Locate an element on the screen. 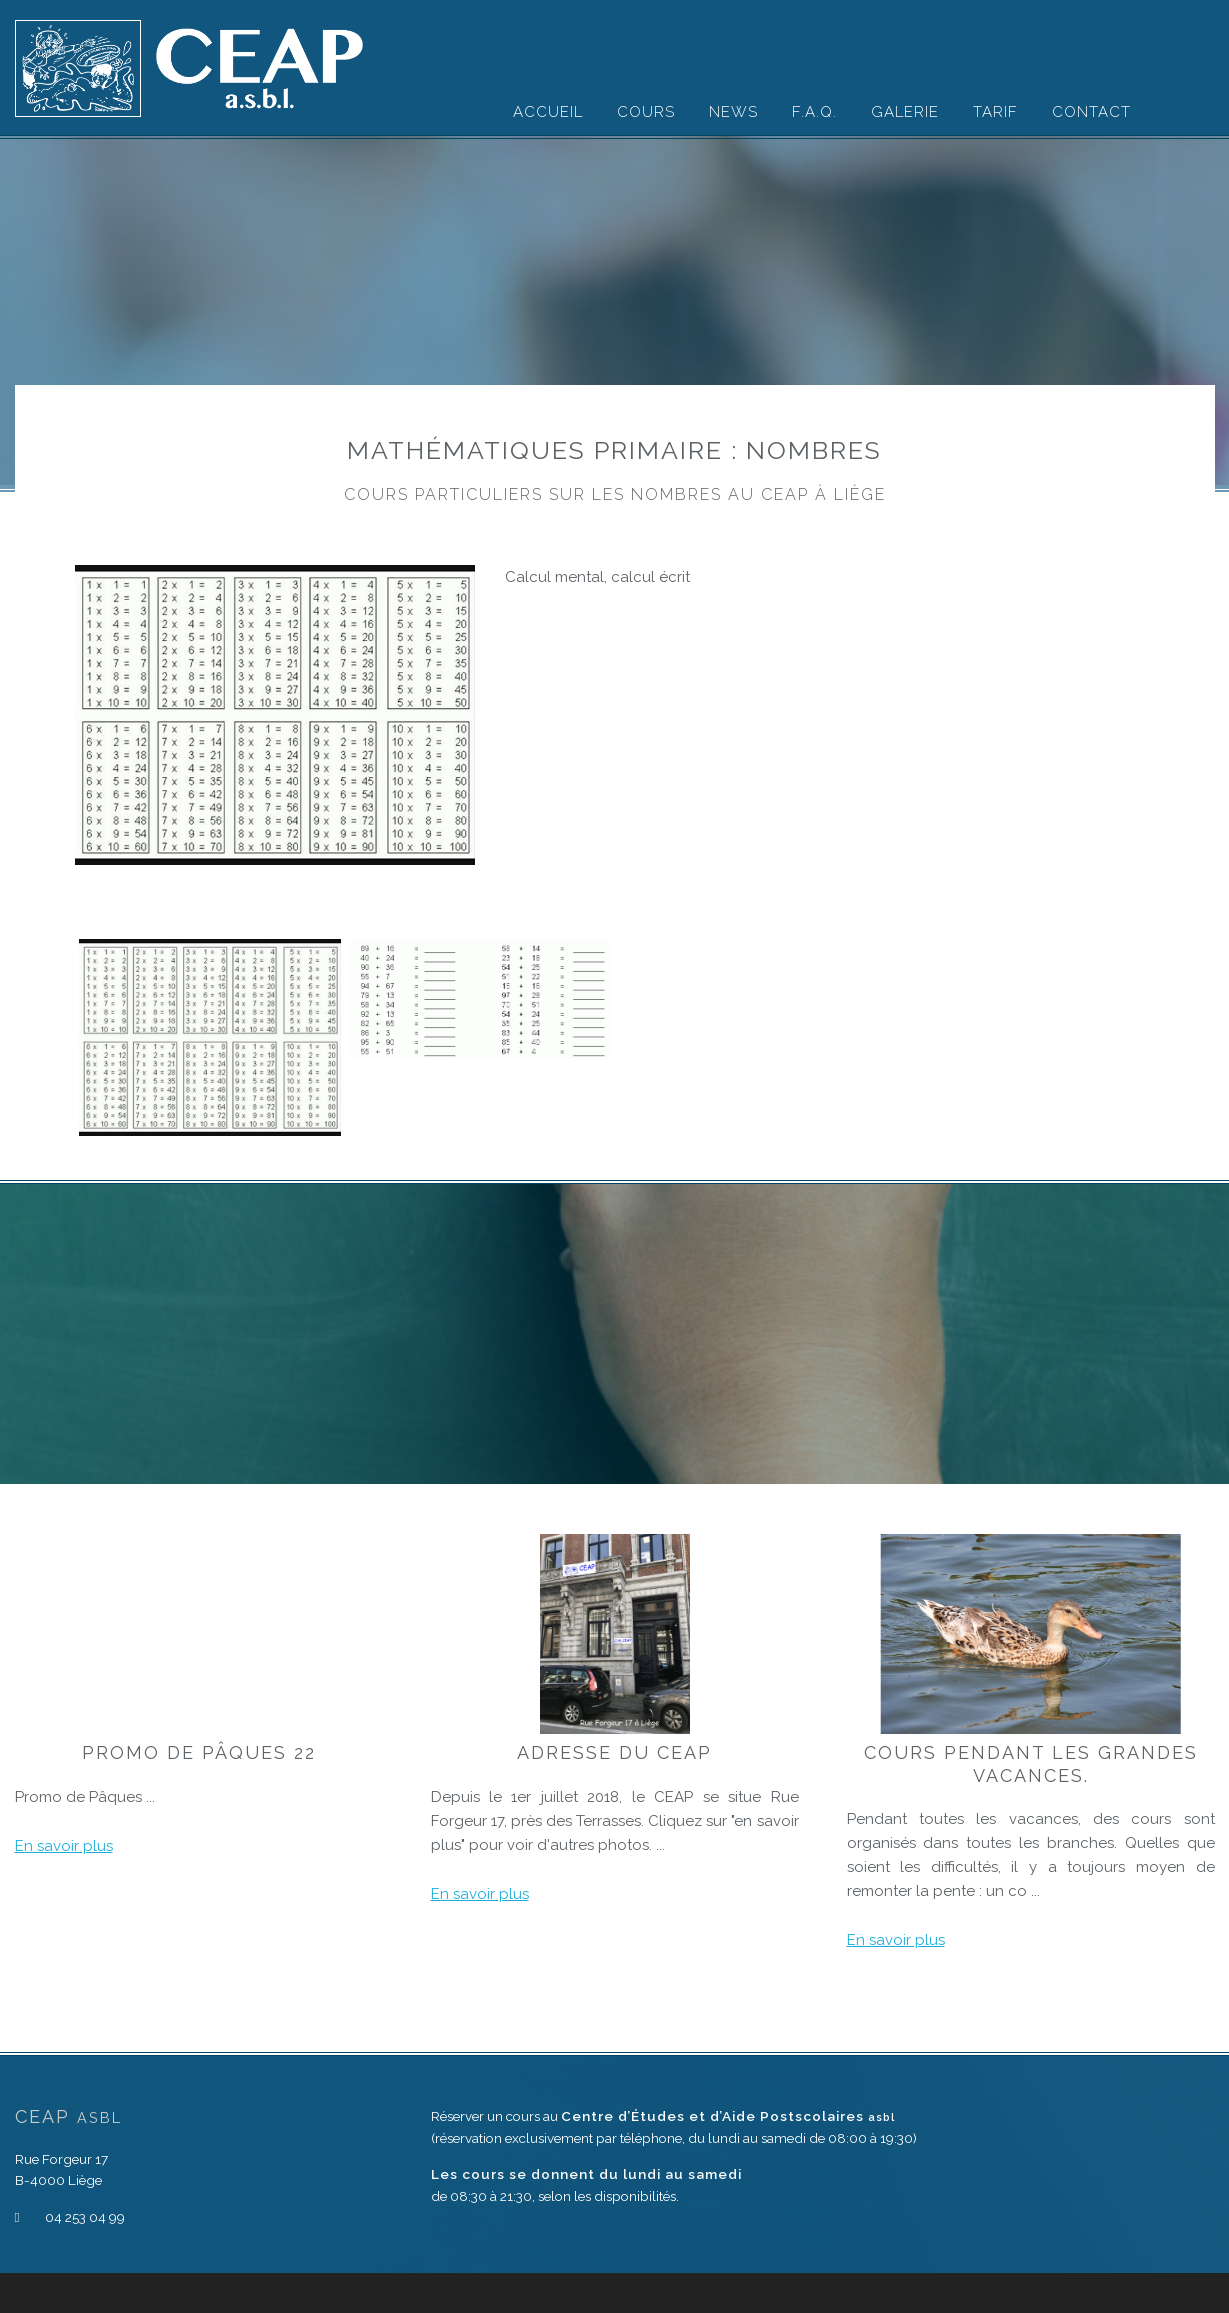 Image resolution: width=1229 pixels, height=2313 pixels. Galerie is located at coordinates (905, 112).